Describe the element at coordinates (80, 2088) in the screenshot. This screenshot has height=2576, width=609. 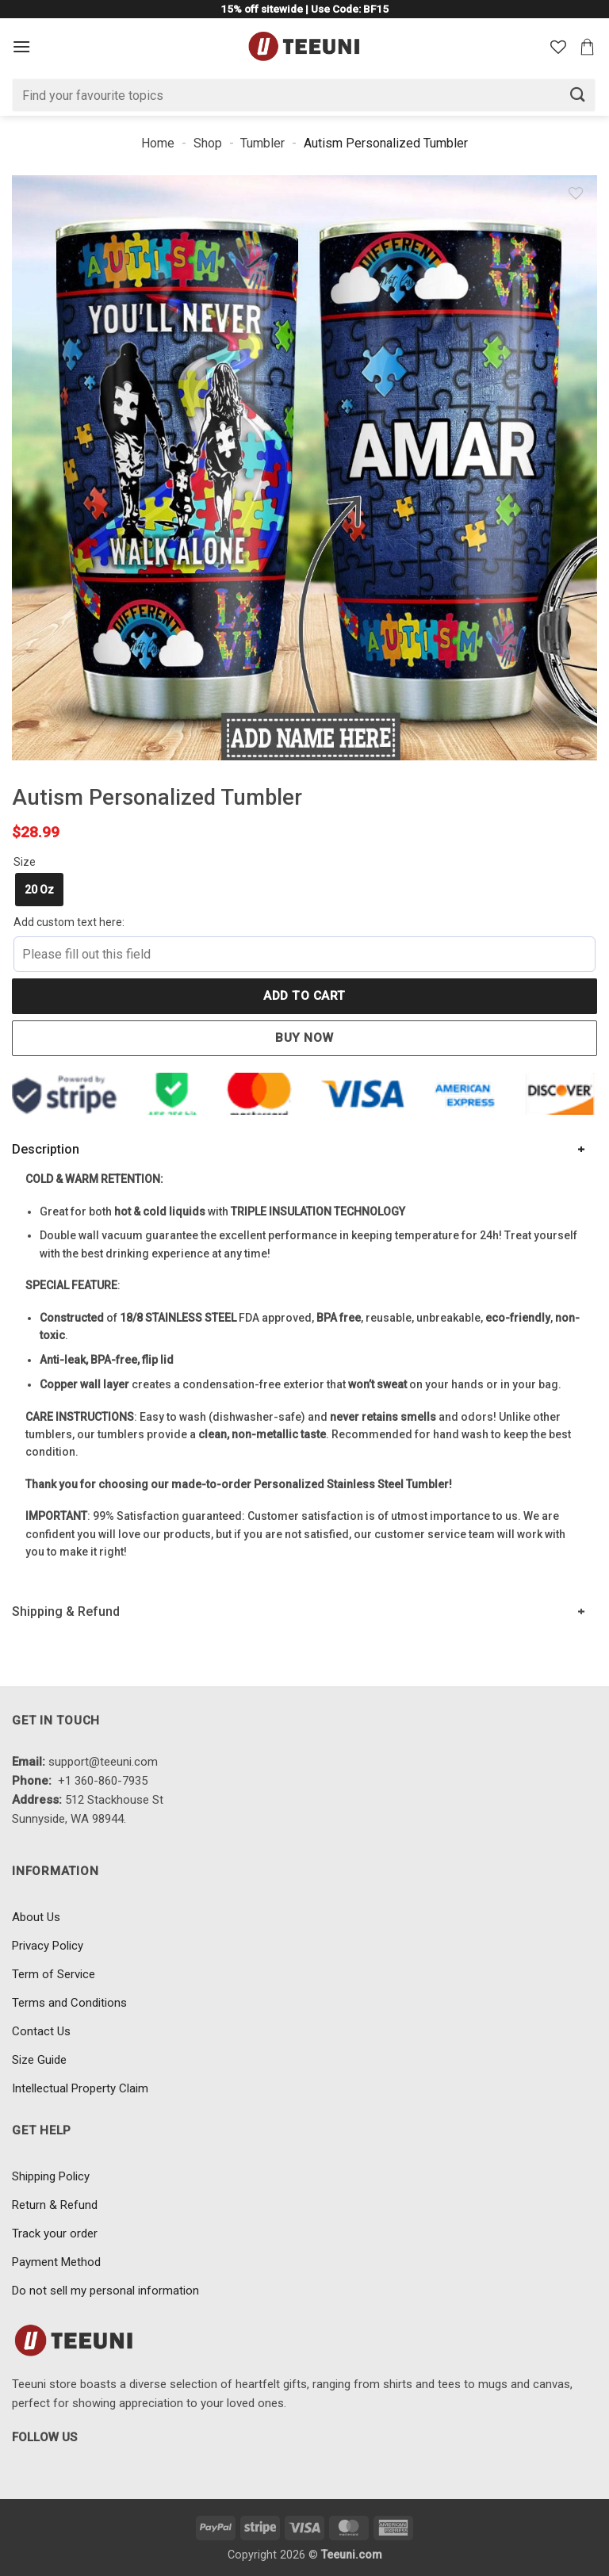
I see `Intellectual Property Claim` at that location.